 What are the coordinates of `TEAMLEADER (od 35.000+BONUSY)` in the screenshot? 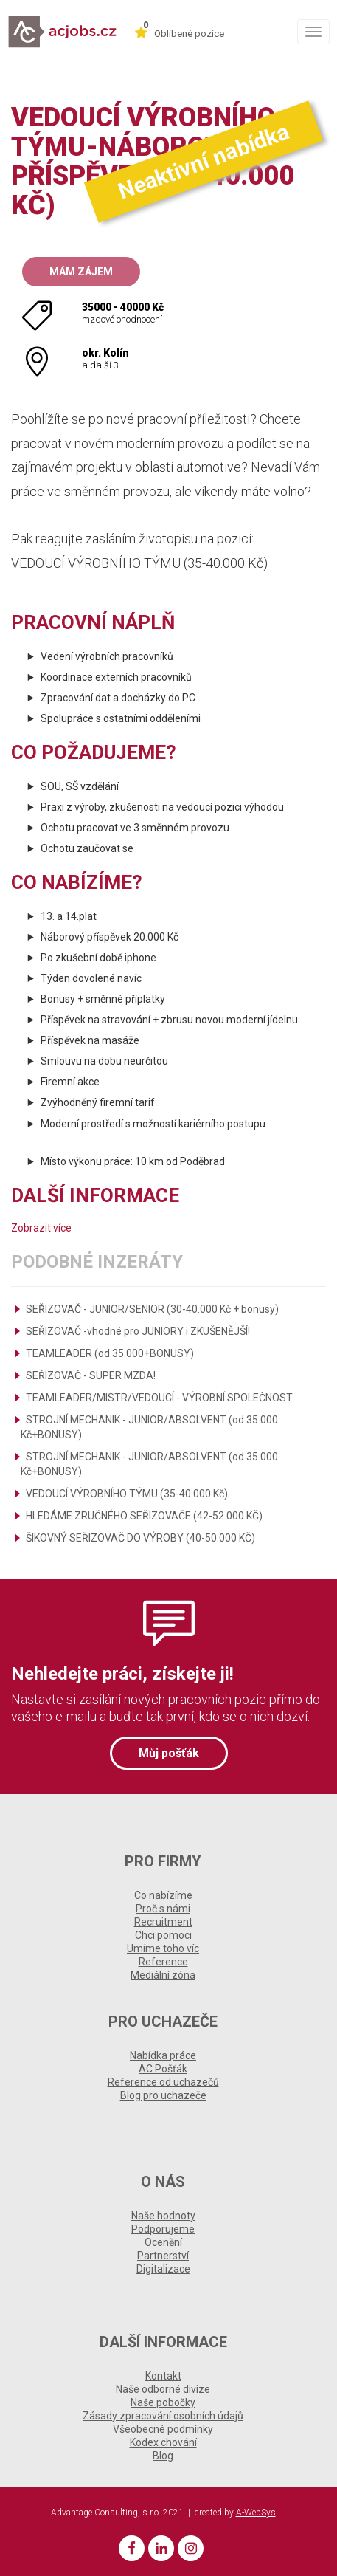 It's located at (110, 1353).